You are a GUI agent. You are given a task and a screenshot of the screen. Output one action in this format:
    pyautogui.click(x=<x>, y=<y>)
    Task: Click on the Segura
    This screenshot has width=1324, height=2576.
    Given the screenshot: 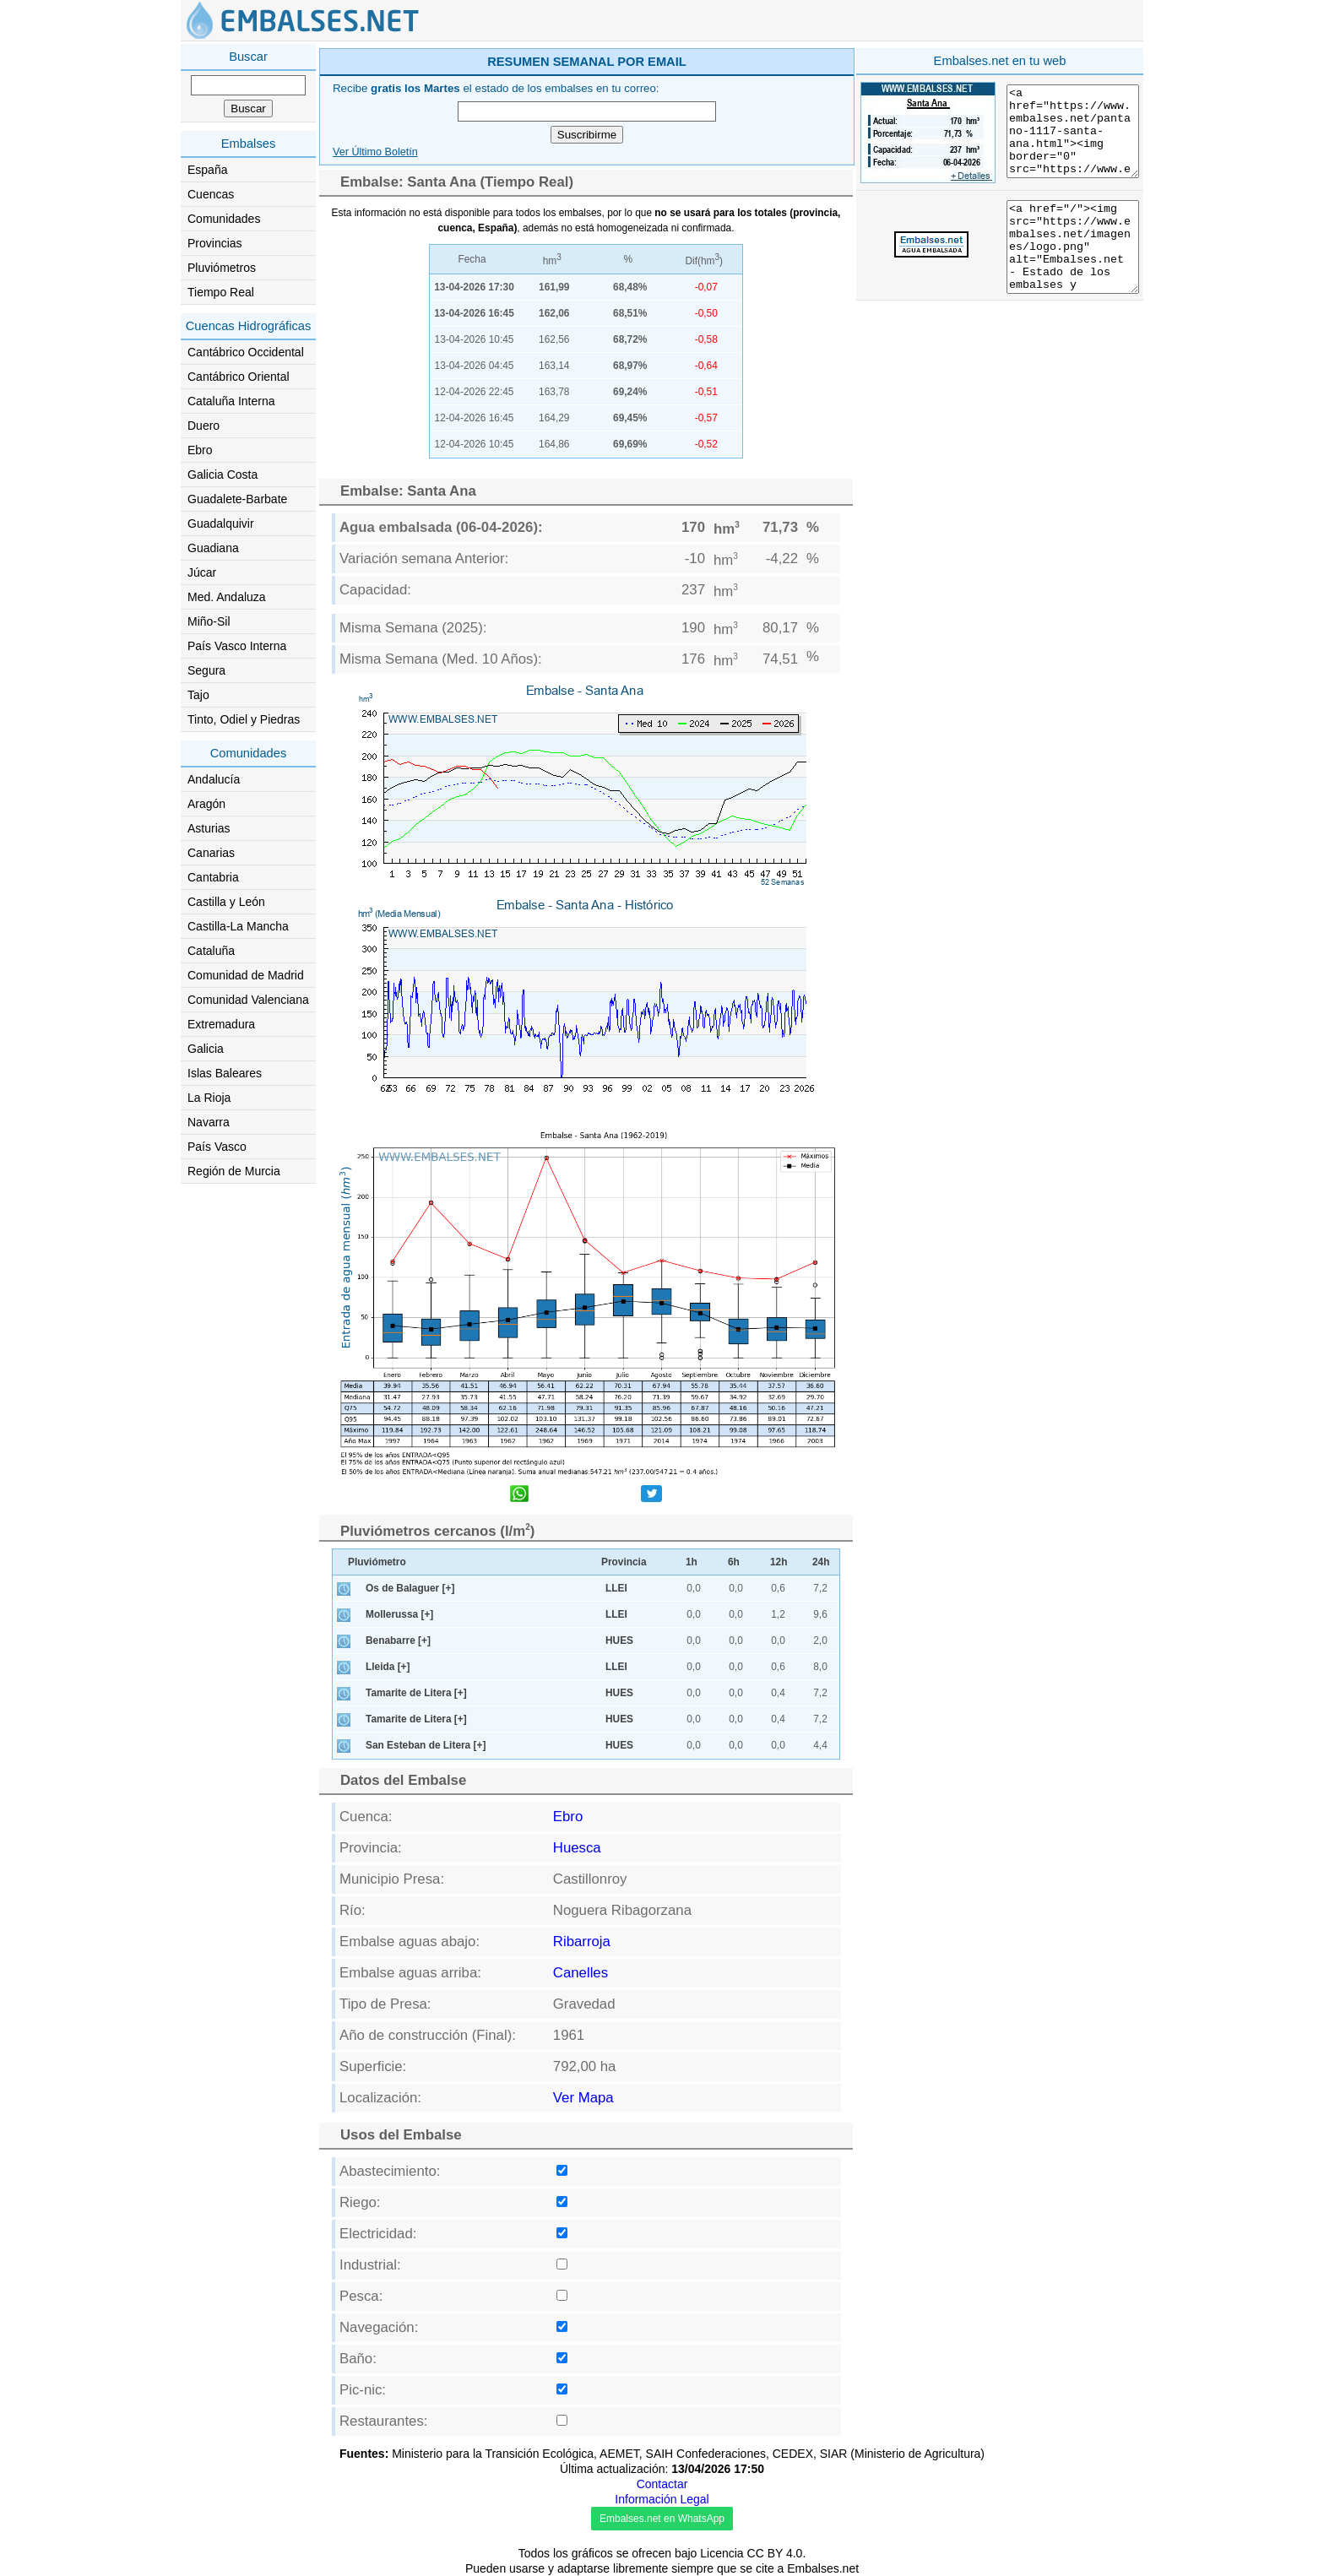 What is the action you would take?
    pyautogui.click(x=206, y=670)
    